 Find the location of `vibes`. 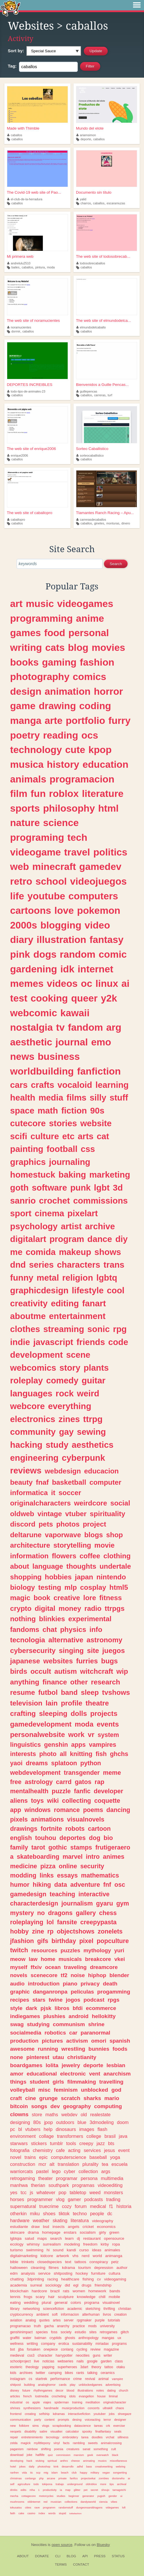

vibes is located at coordinates (114, 2501).